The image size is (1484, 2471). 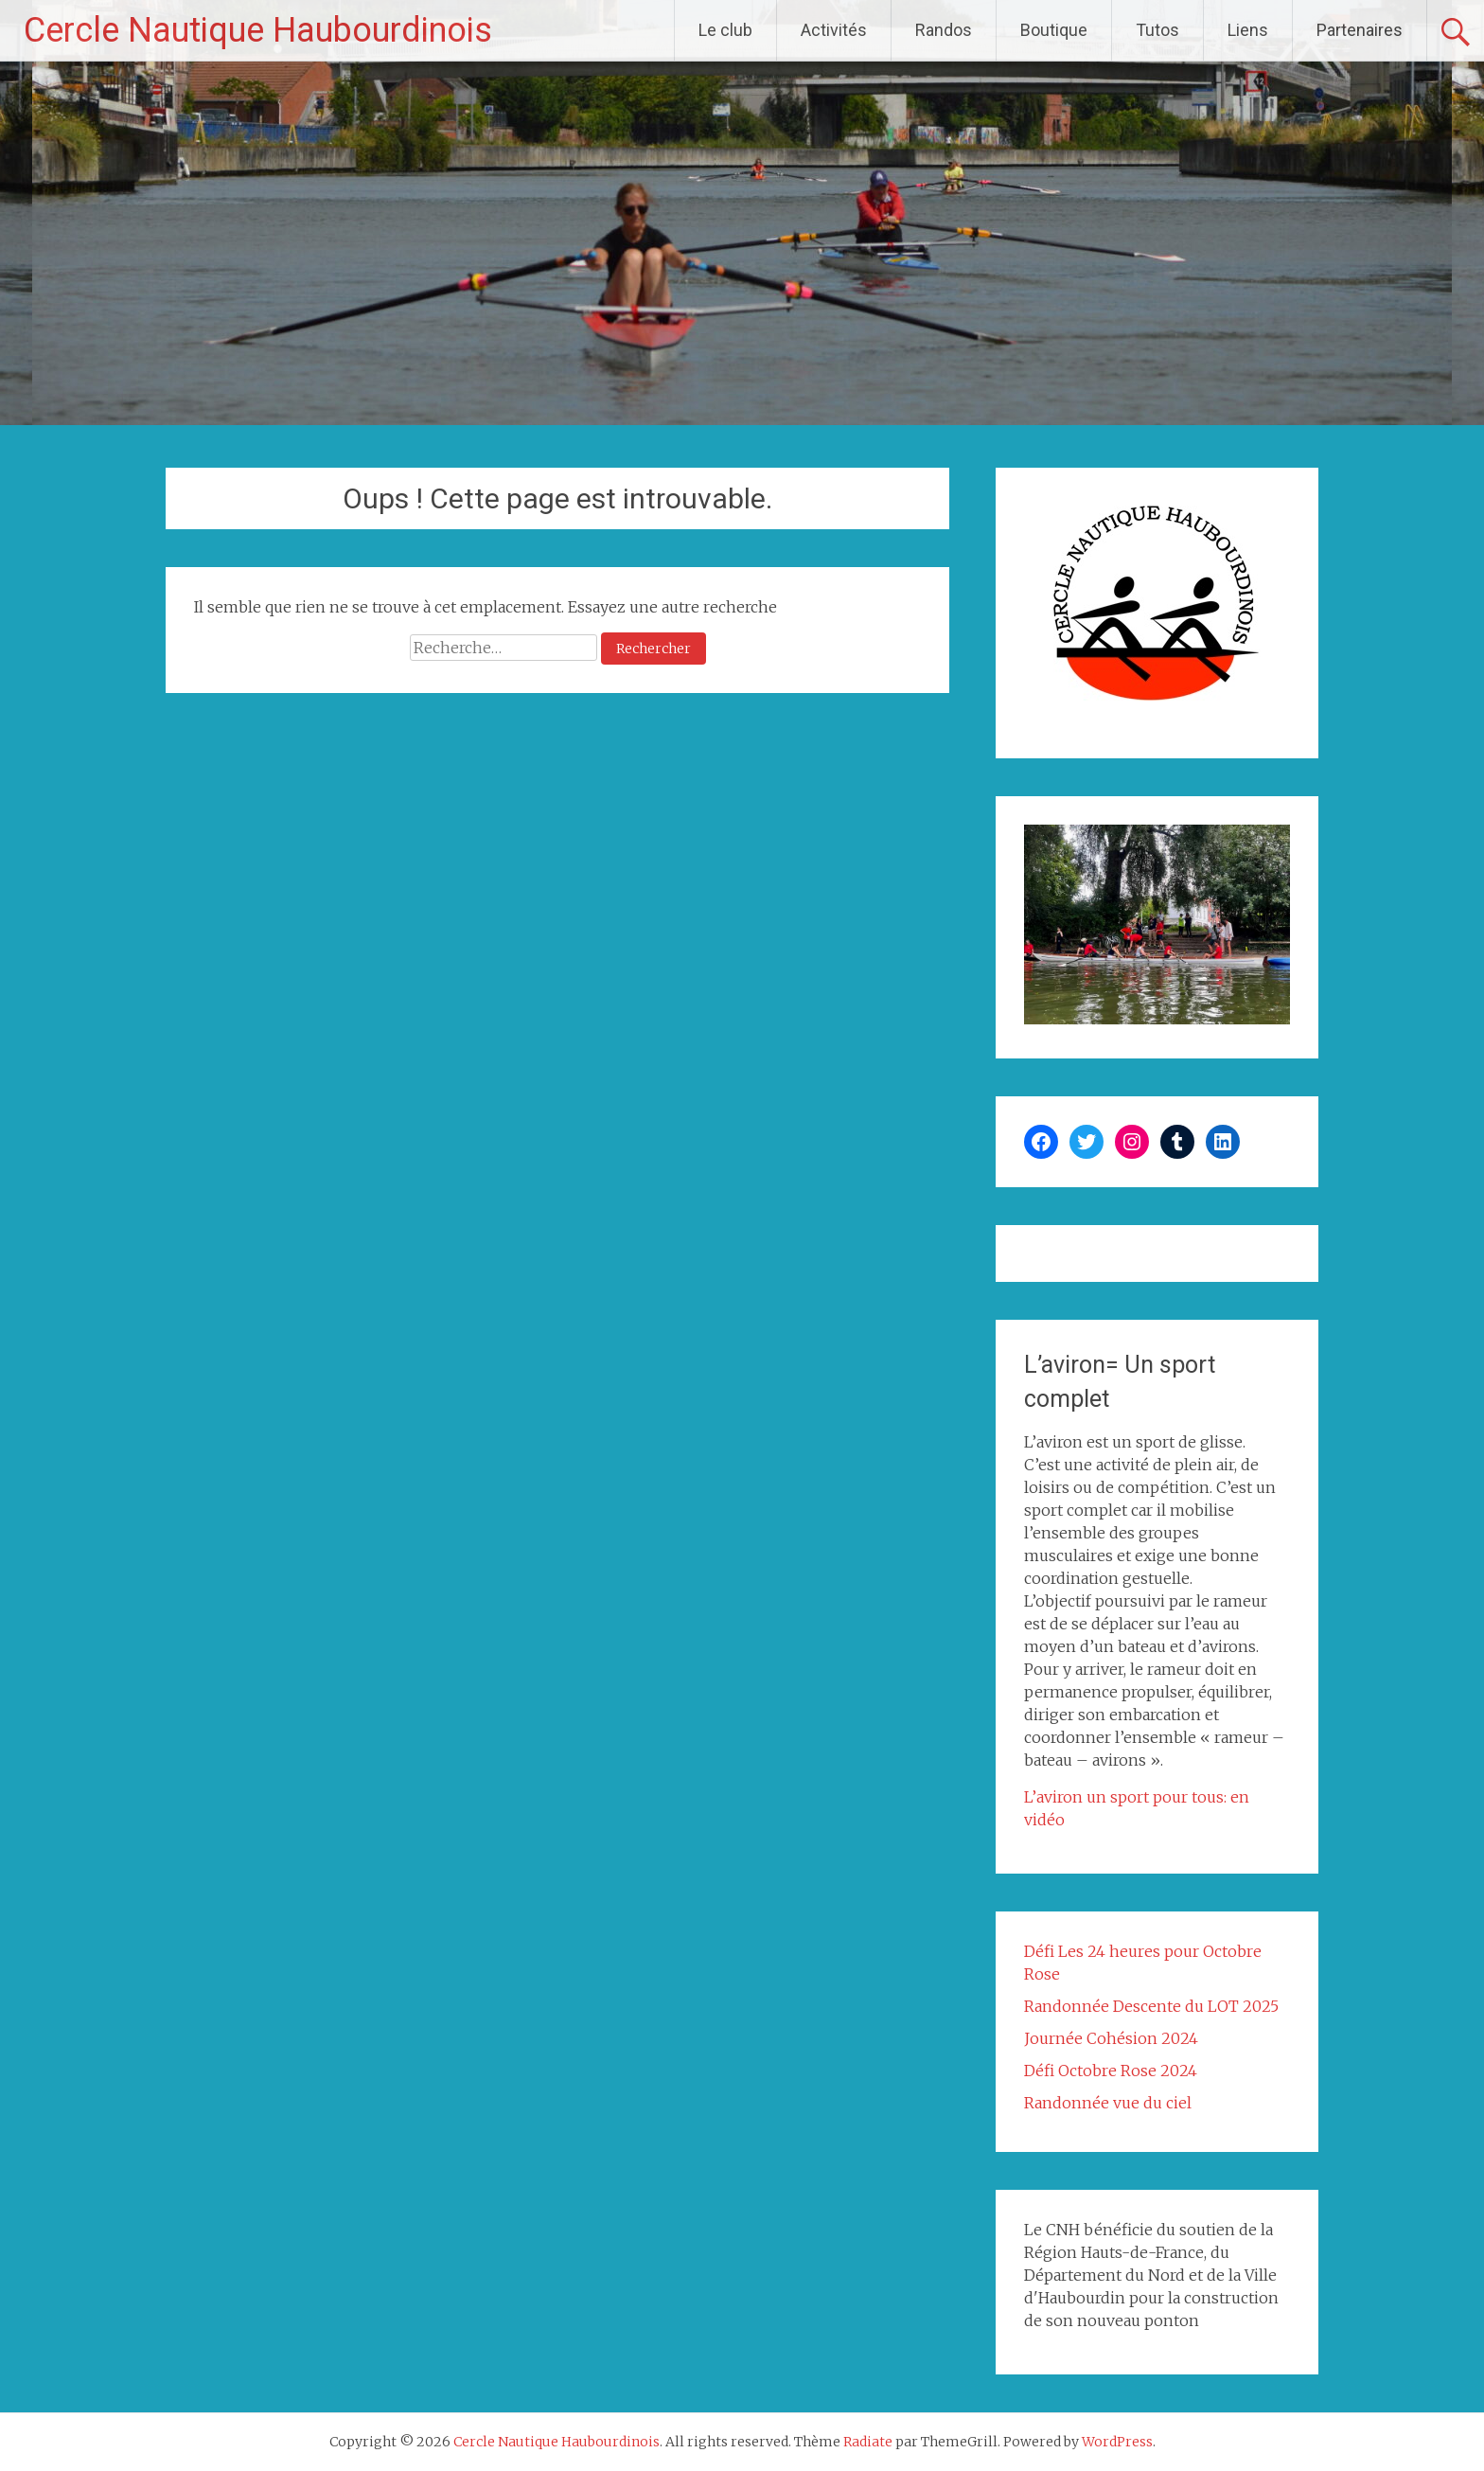 I want to click on Boutique, so click(x=1053, y=30).